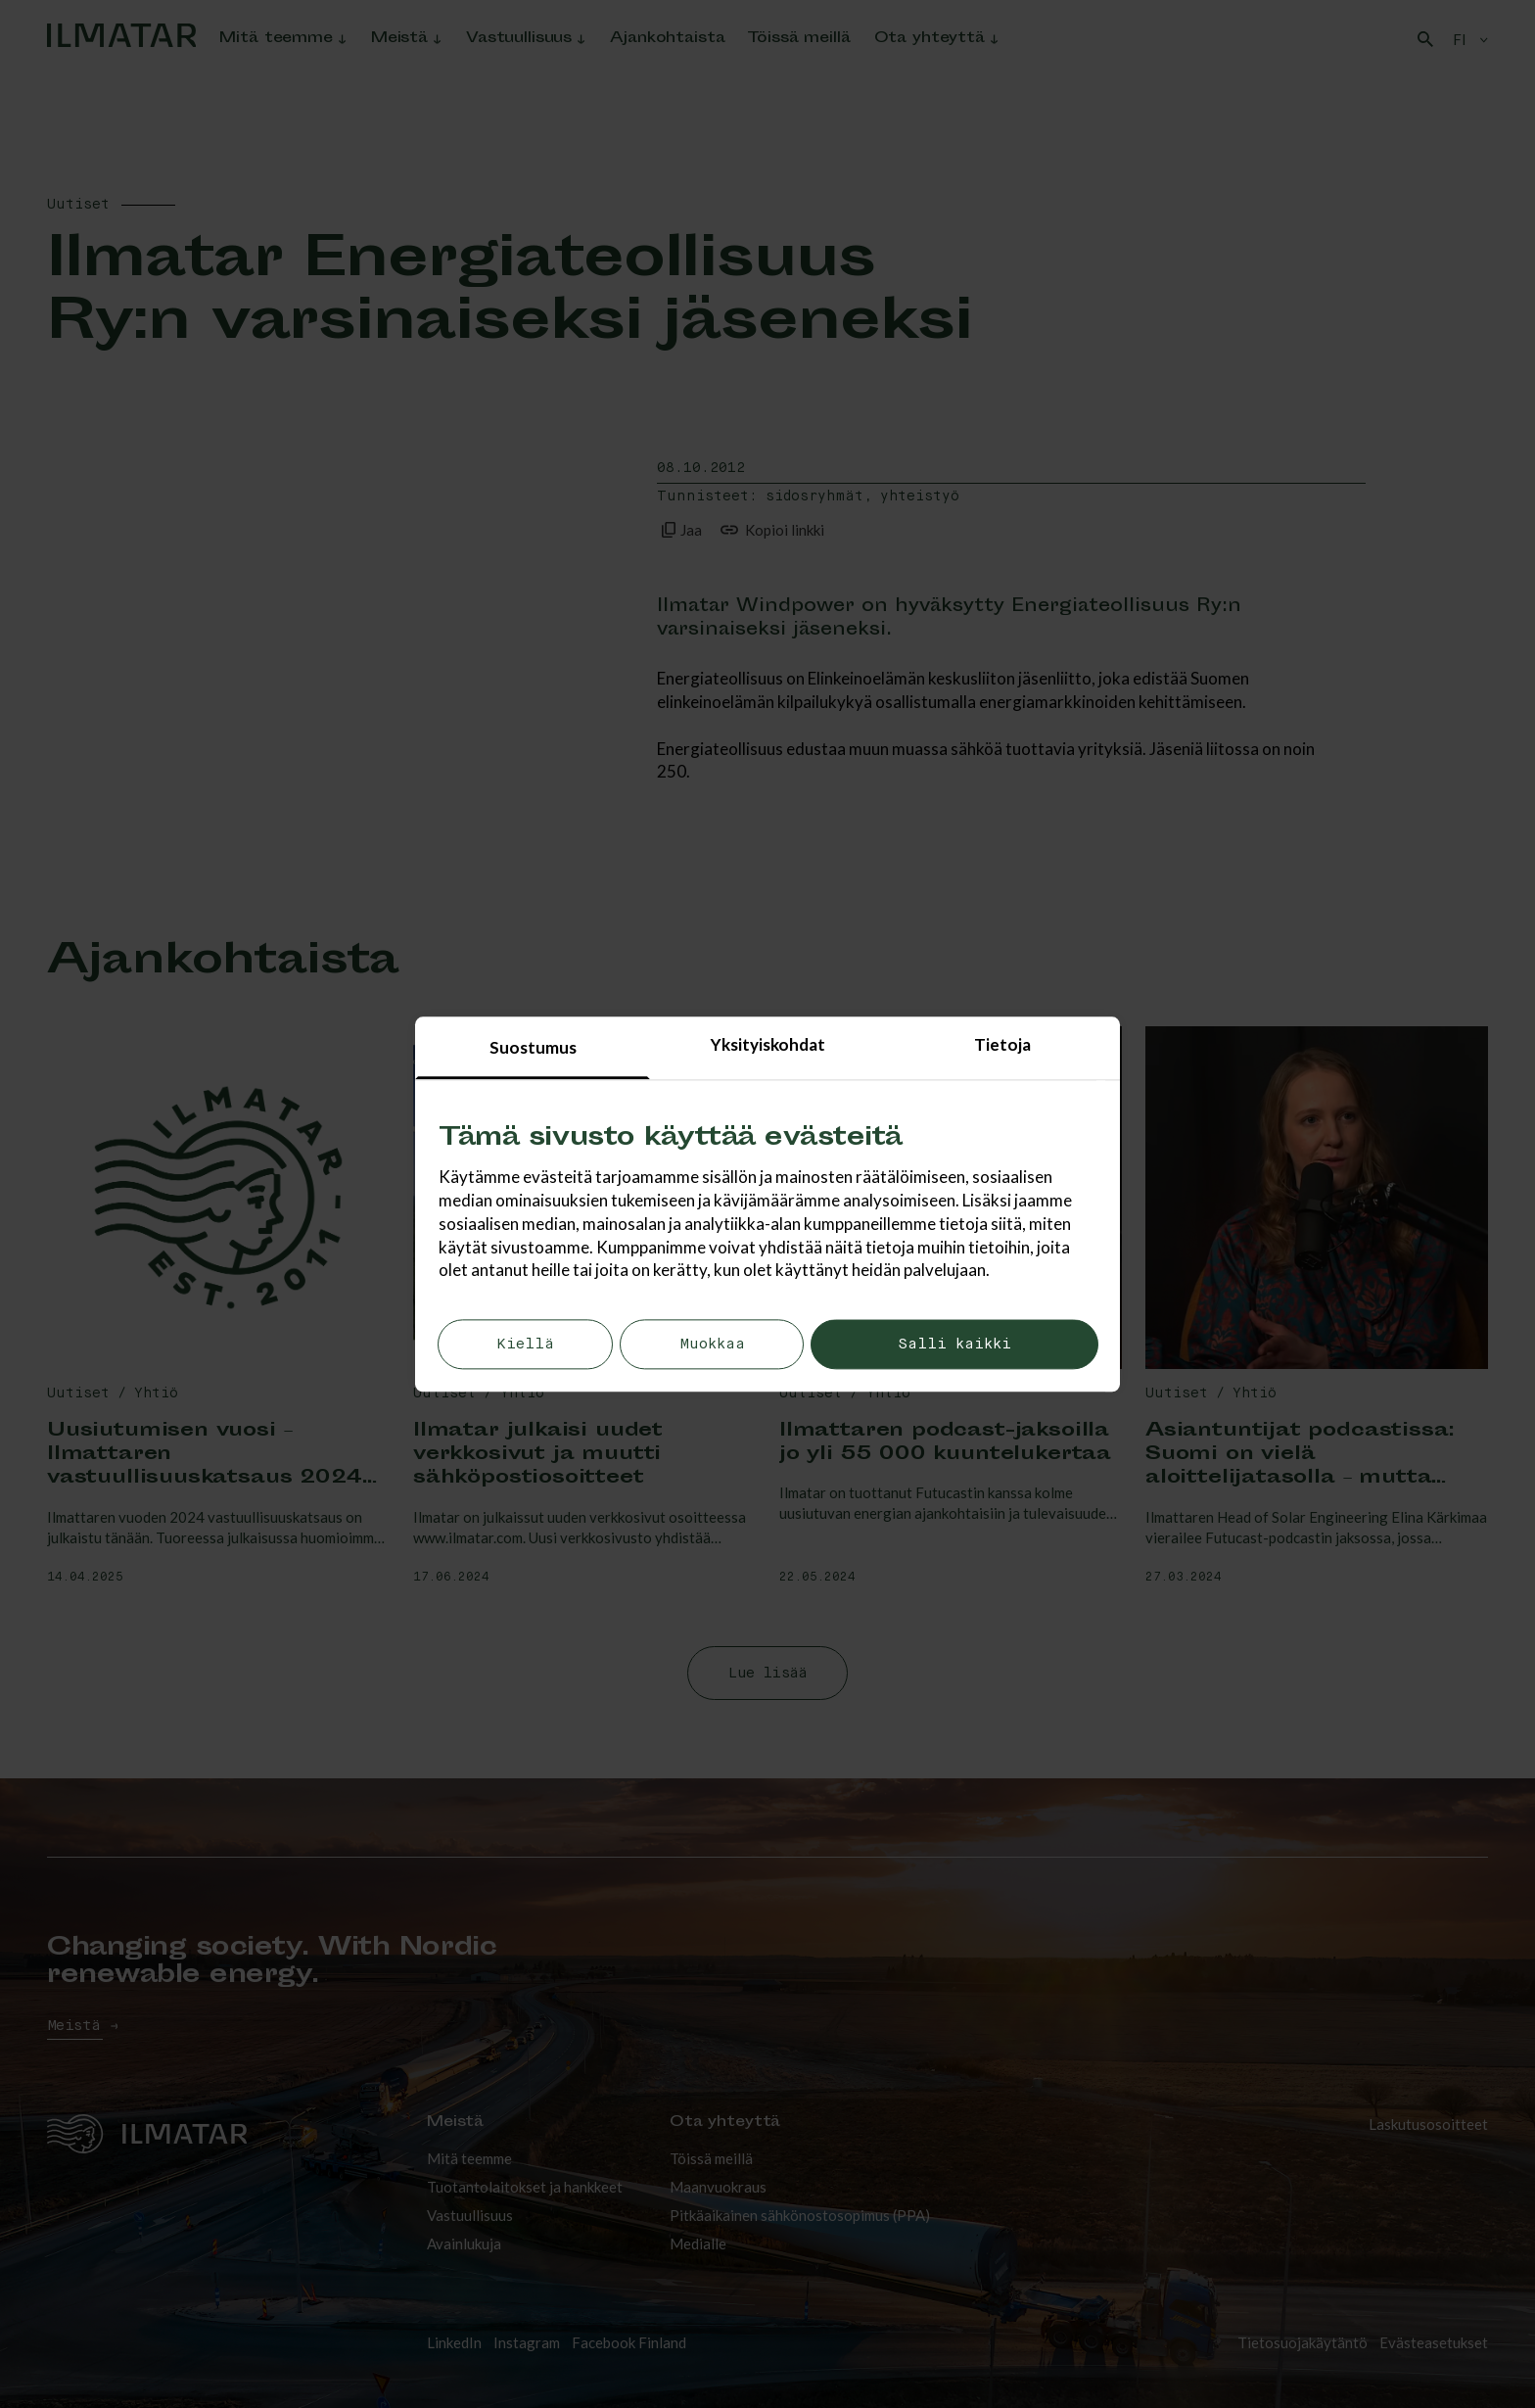 This screenshot has height=2408, width=1535. What do you see at coordinates (1002, 1044) in the screenshot?
I see `Tietoja [tab]` at bounding box center [1002, 1044].